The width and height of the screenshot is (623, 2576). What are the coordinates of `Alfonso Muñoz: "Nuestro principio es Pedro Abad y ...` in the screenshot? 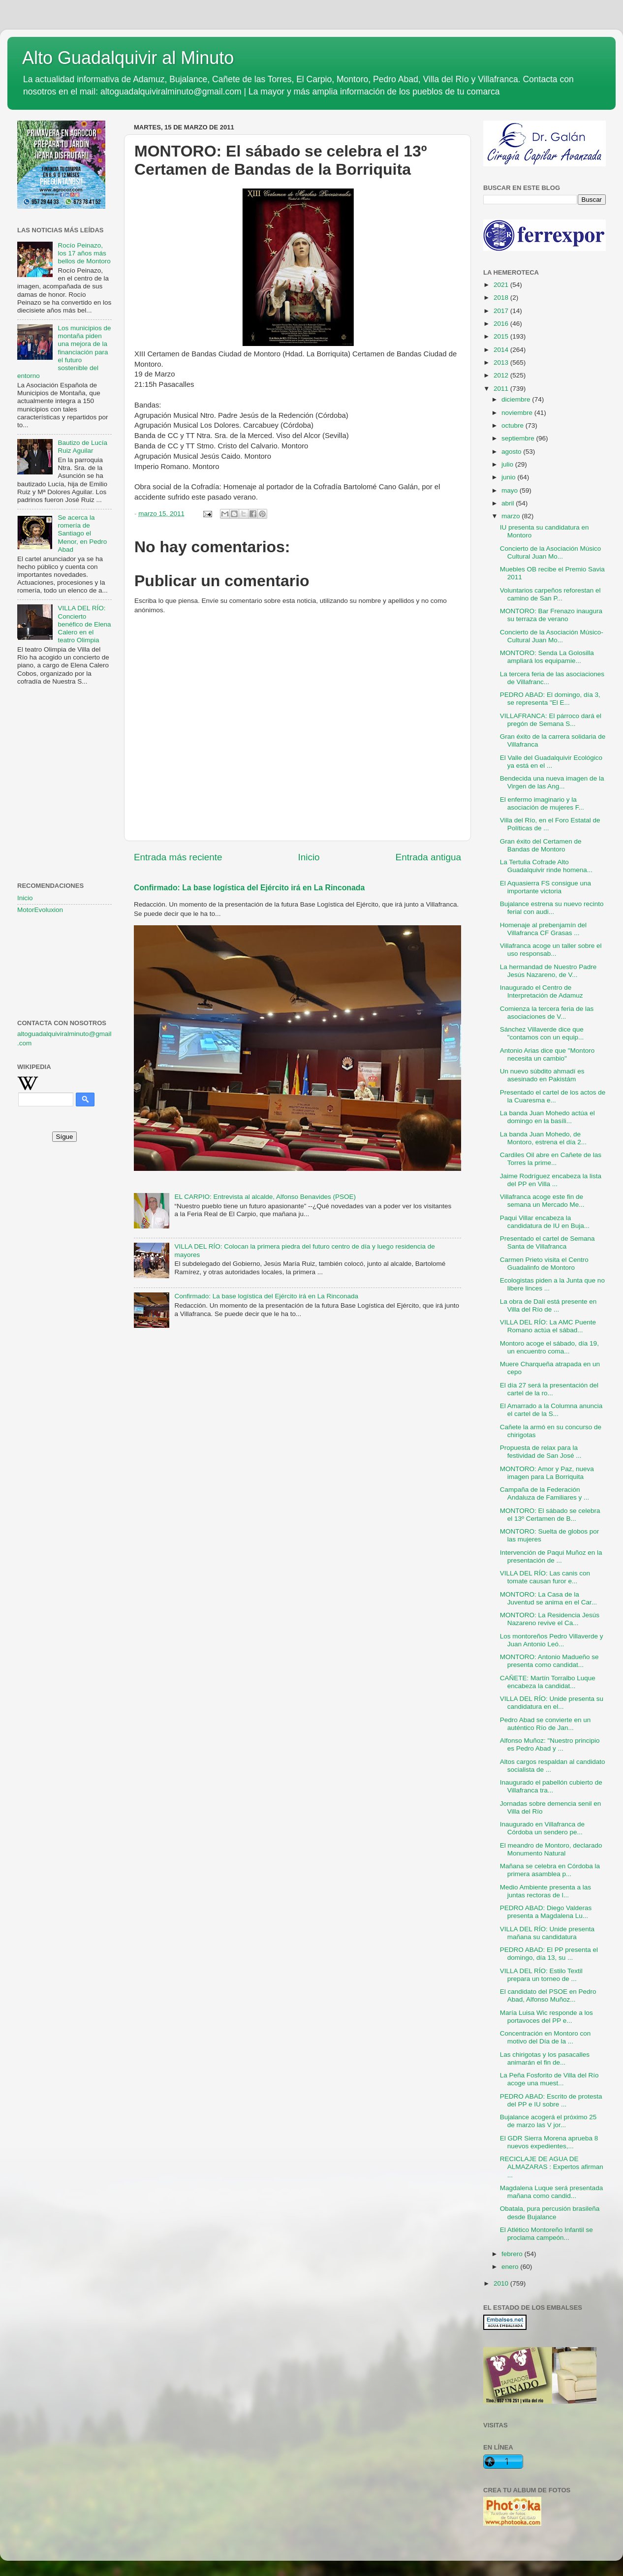 It's located at (550, 1744).